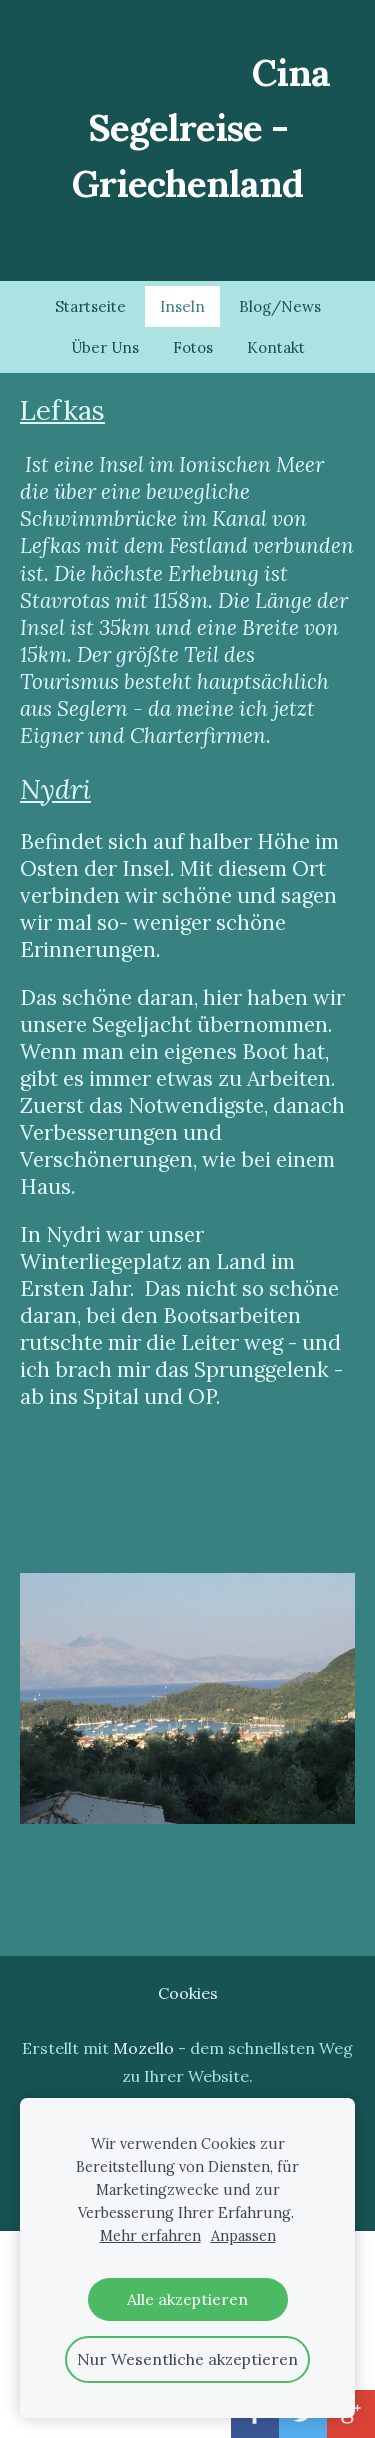 Image resolution: width=375 pixels, height=2438 pixels. I want to click on Mozello, so click(143, 2048).